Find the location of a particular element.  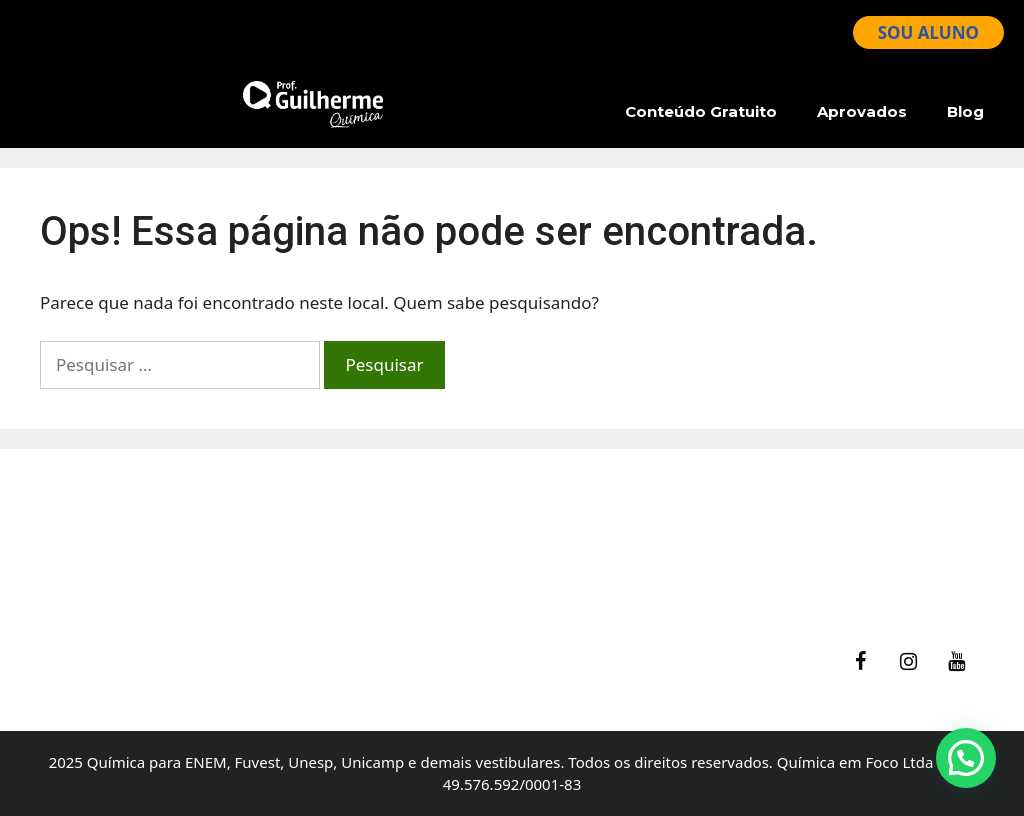

Aprovados is located at coordinates (862, 111).